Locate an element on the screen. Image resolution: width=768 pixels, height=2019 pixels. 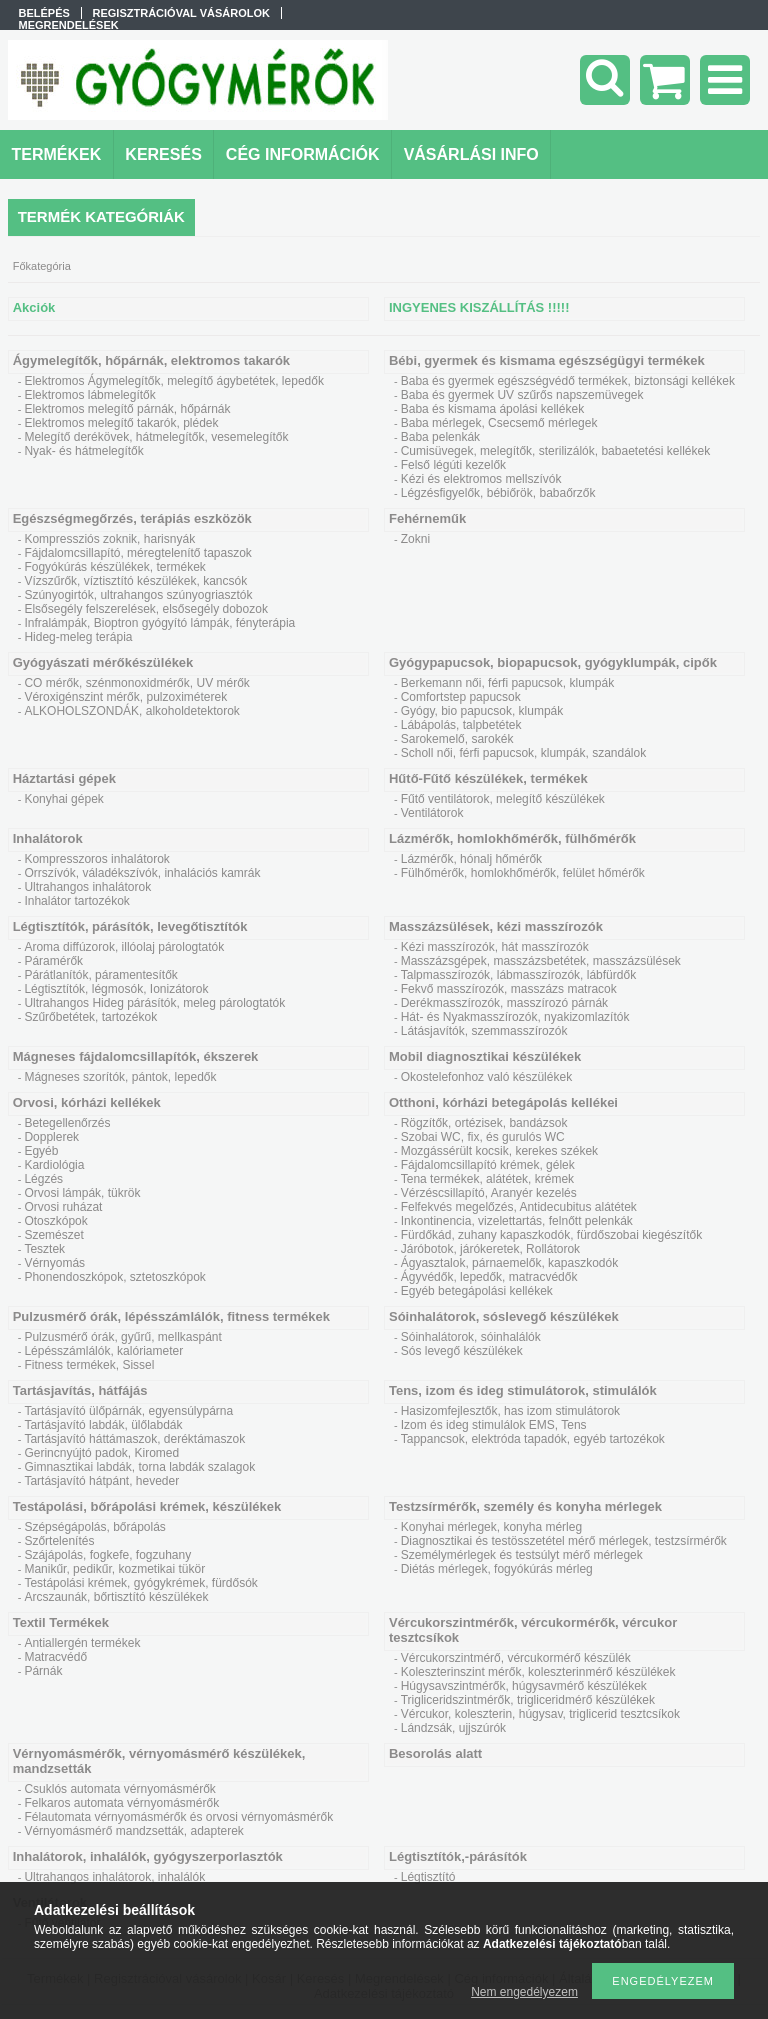
Talpmasszírozók, lábmasszírozók, lábfürdők is located at coordinates (518, 975).